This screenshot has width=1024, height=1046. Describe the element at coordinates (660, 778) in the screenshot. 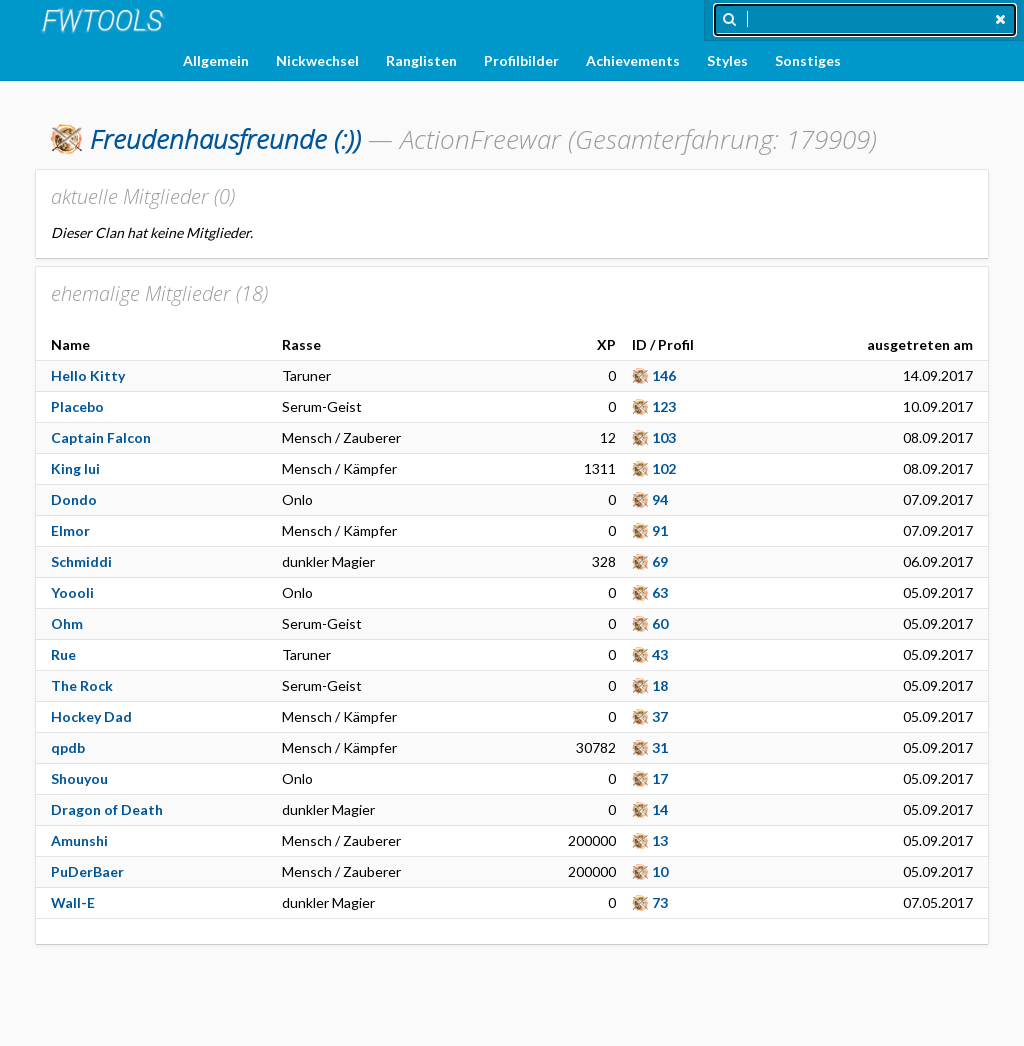

I see `17` at that location.